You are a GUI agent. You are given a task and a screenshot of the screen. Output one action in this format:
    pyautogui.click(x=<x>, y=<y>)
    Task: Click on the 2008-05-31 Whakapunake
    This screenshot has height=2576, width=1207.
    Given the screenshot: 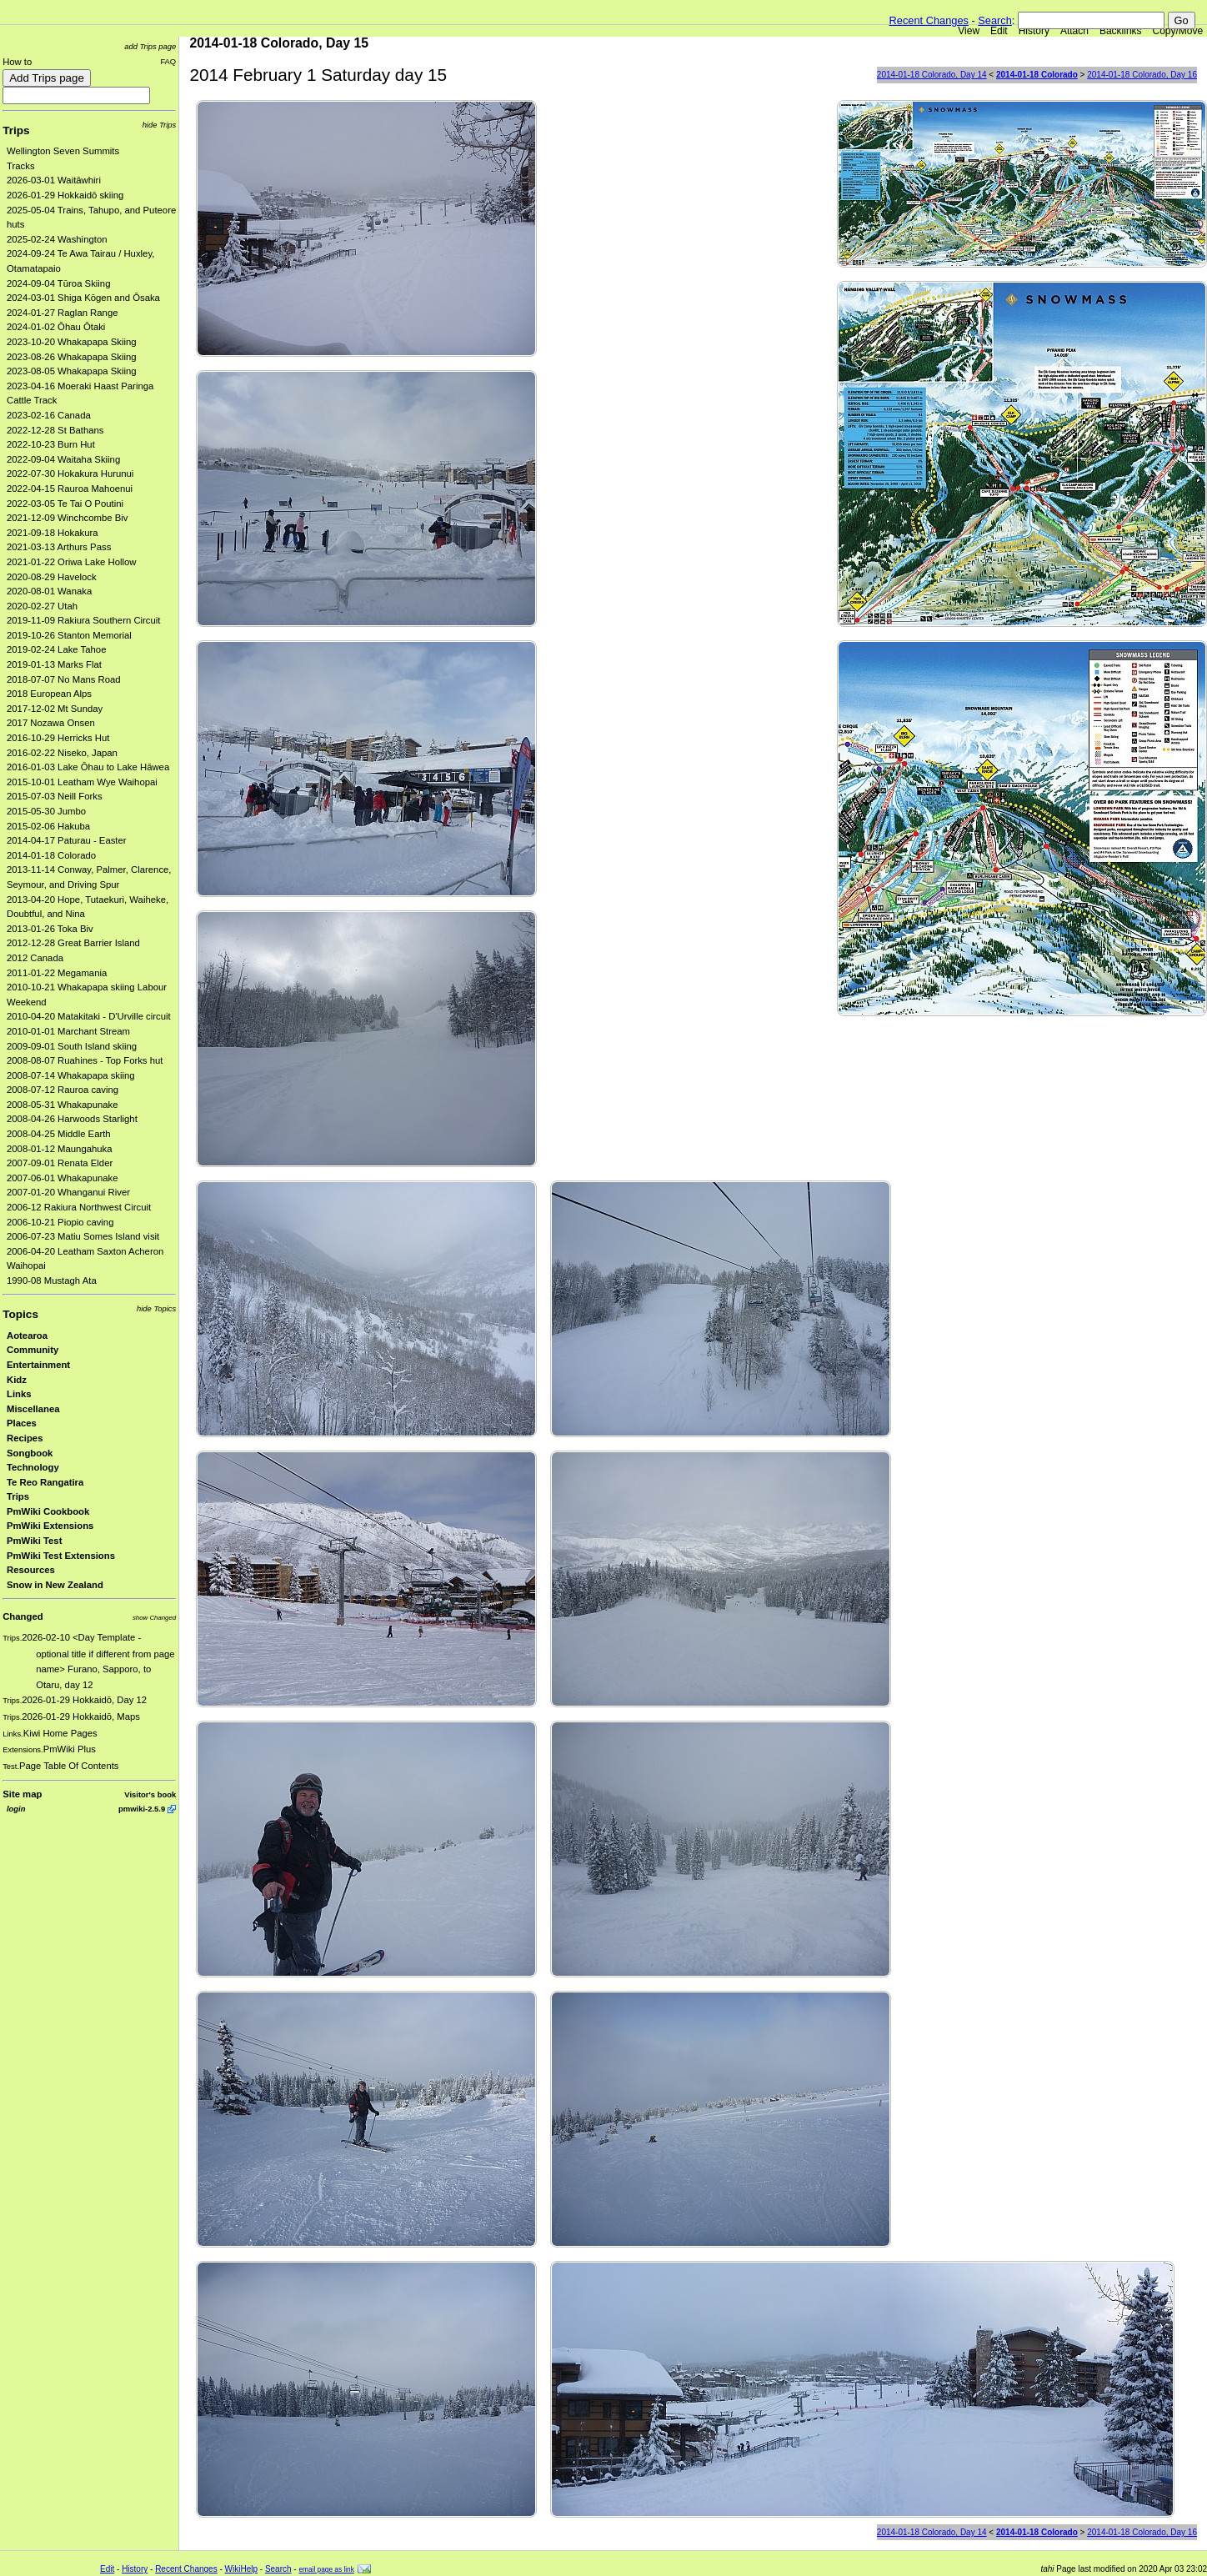 What is the action you would take?
    pyautogui.click(x=62, y=1105)
    